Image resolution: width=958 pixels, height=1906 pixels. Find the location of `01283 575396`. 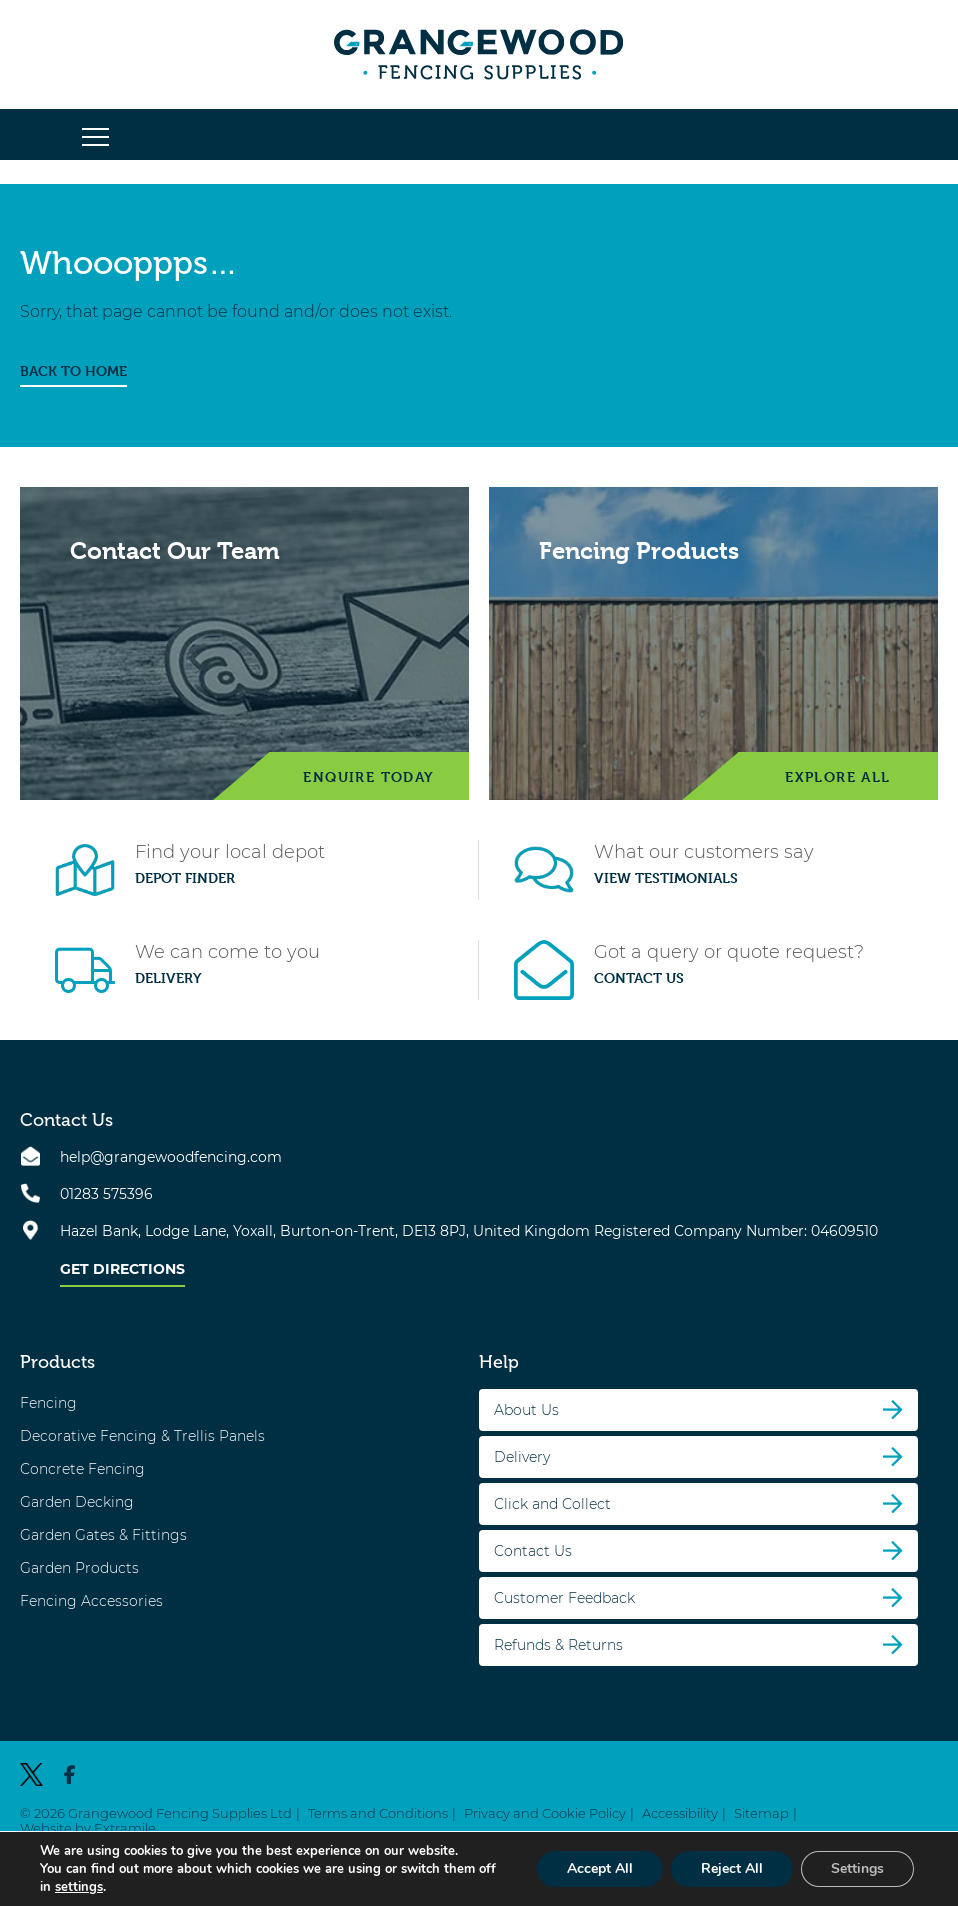

01283 575396 is located at coordinates (106, 1194).